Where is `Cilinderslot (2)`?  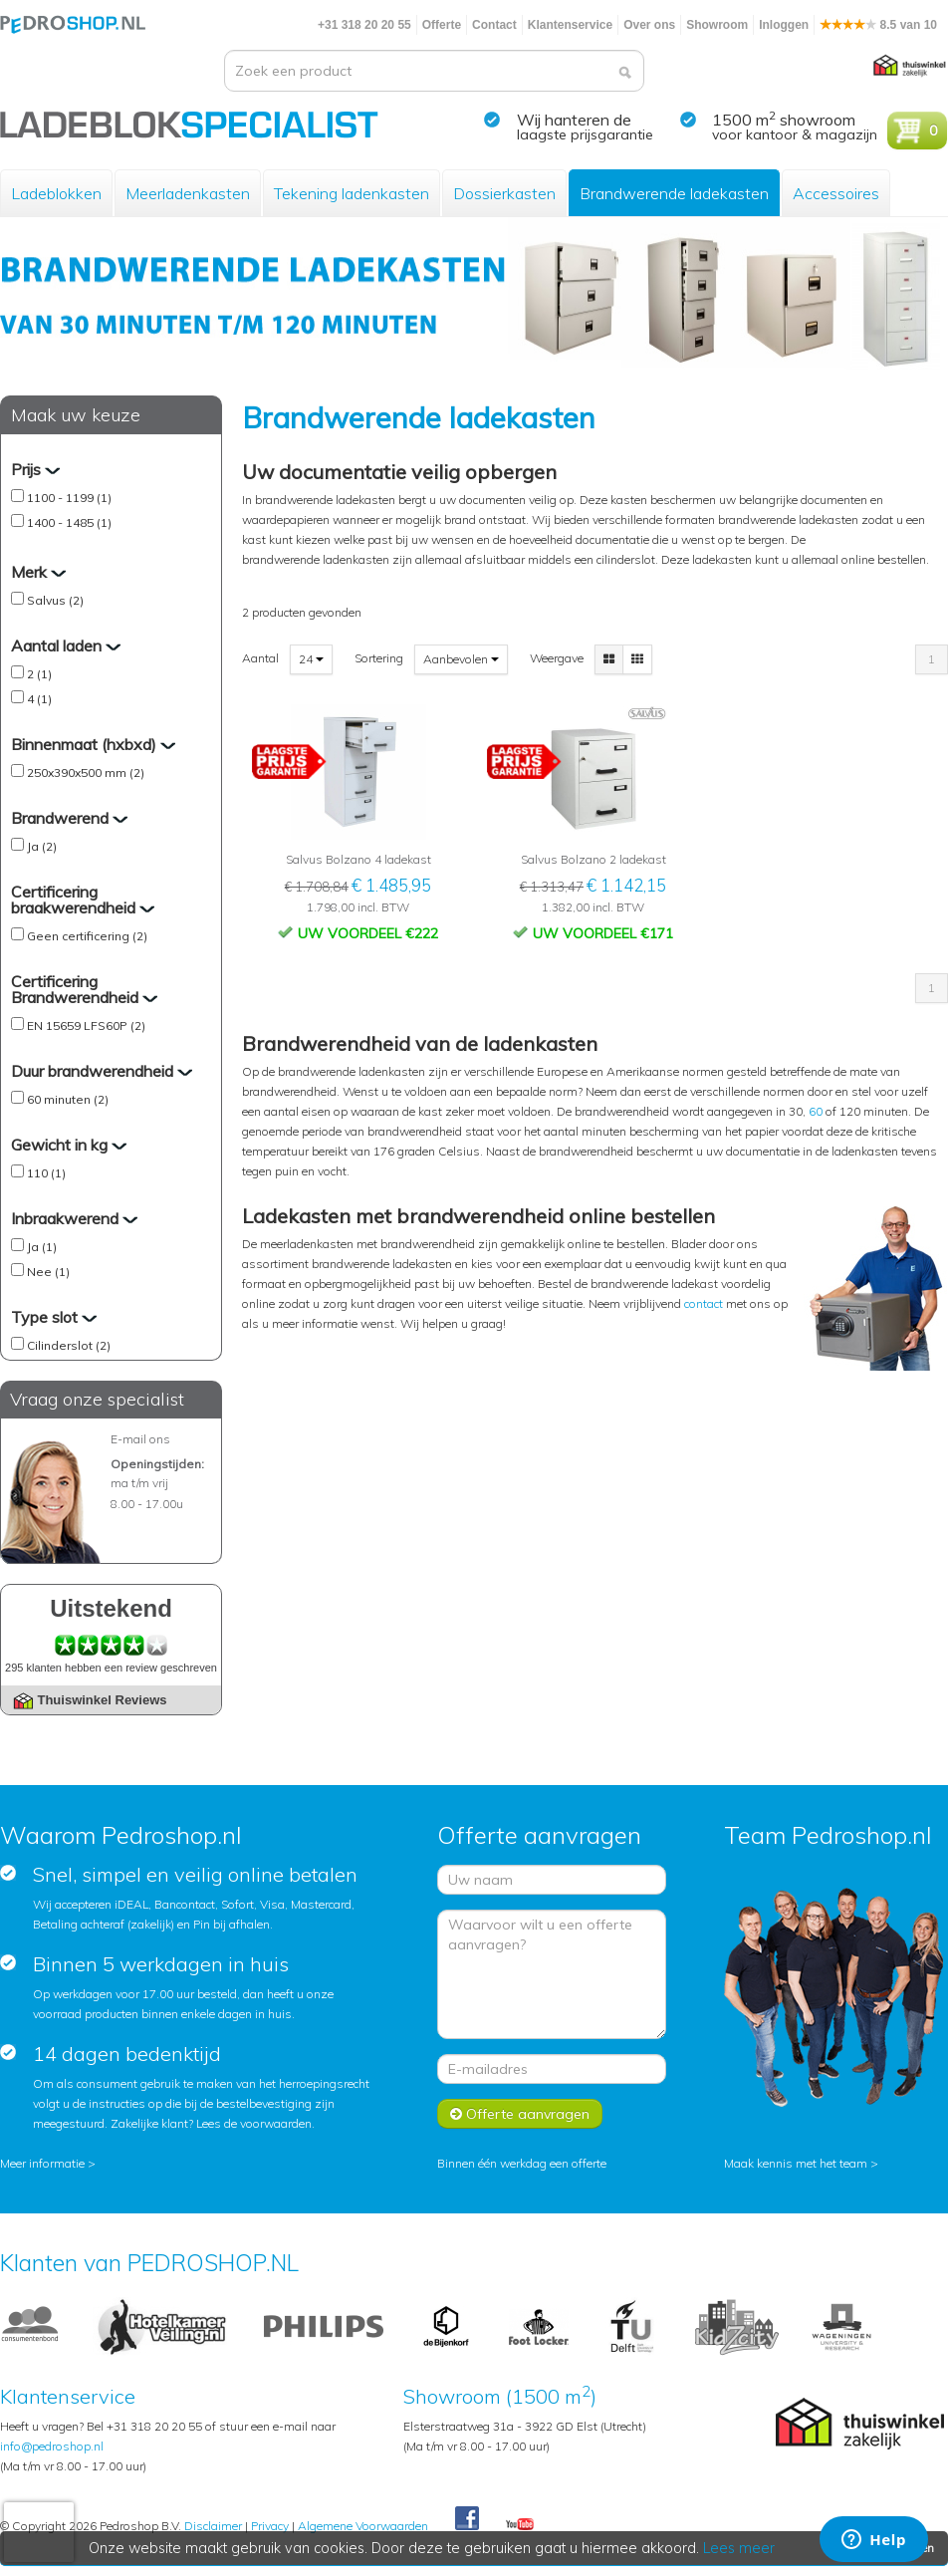
Cilinderslot (2) is located at coordinates (69, 1345).